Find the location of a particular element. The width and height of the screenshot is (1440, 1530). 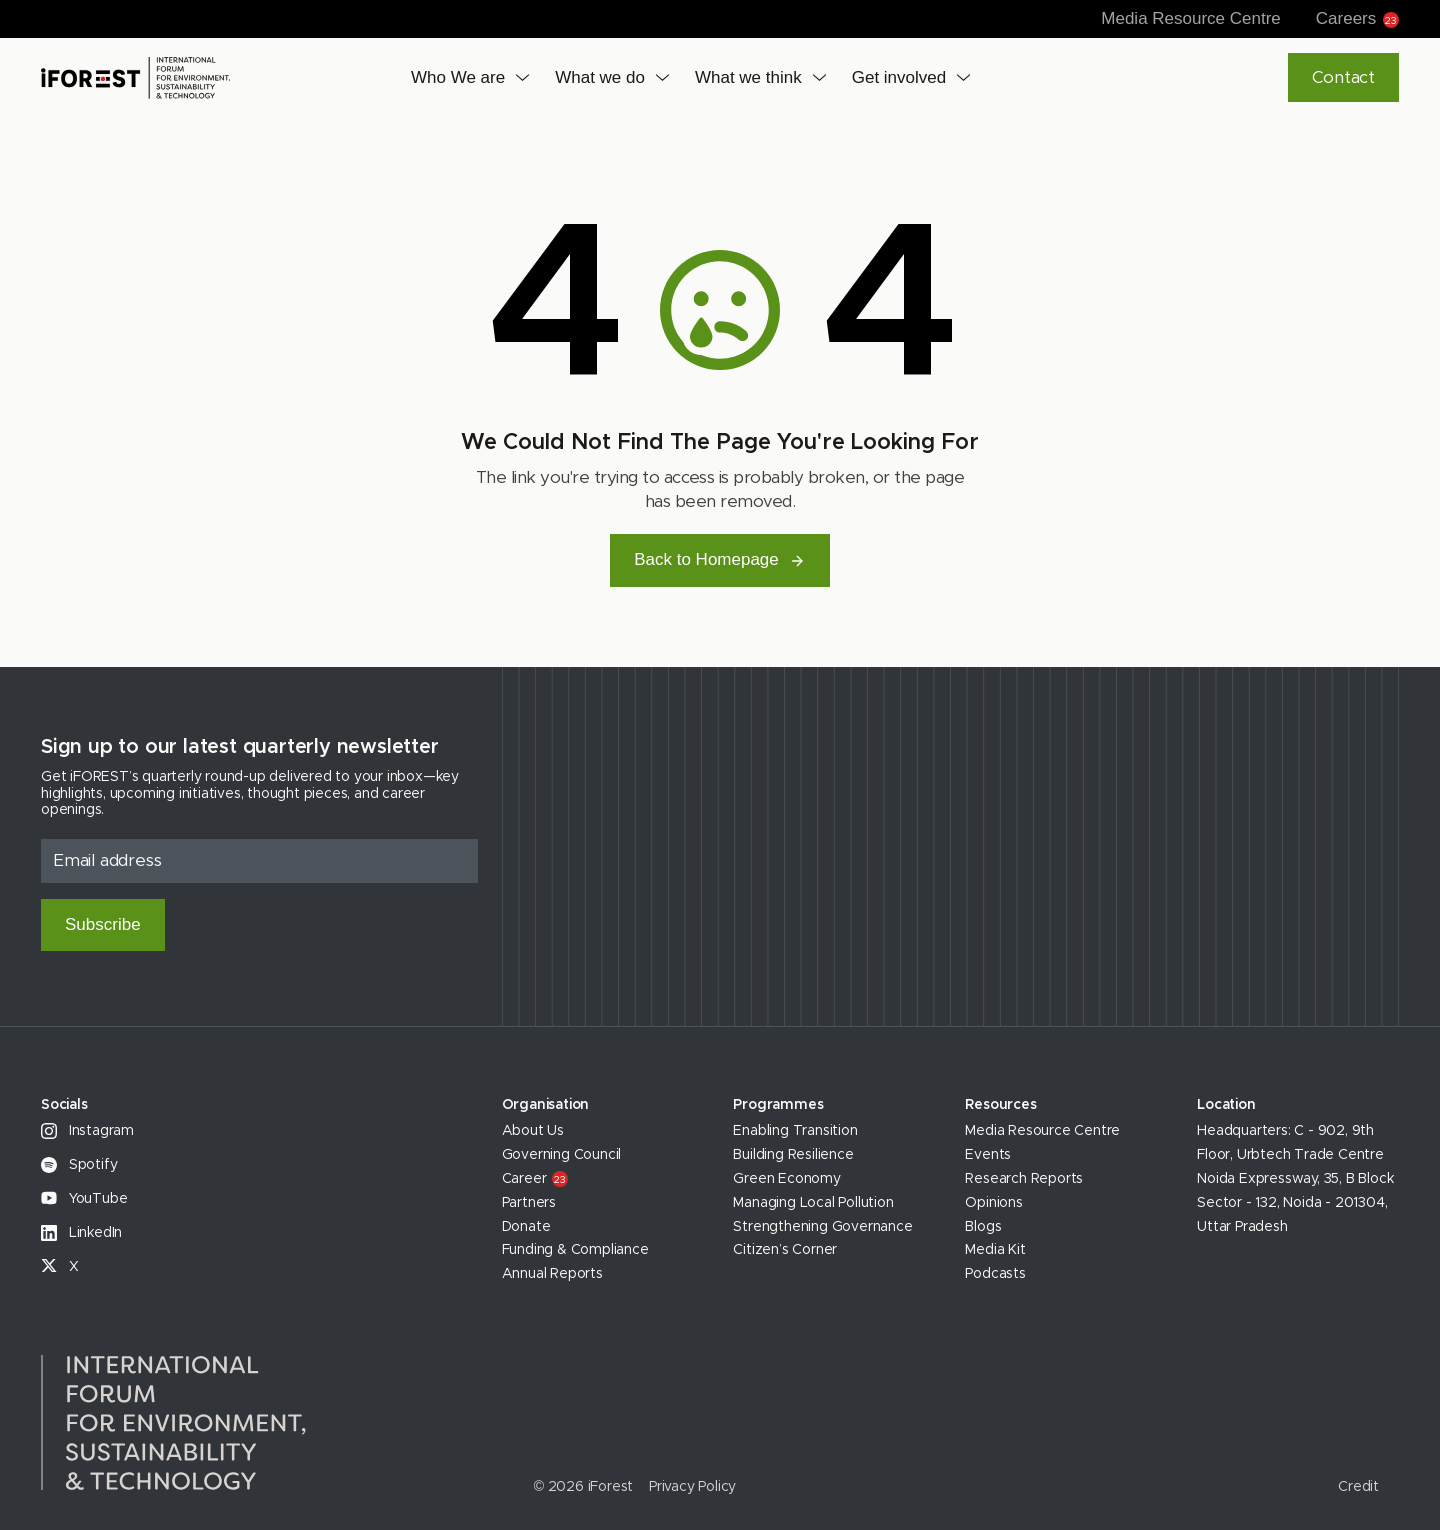

Donate is located at coordinates (526, 1227).